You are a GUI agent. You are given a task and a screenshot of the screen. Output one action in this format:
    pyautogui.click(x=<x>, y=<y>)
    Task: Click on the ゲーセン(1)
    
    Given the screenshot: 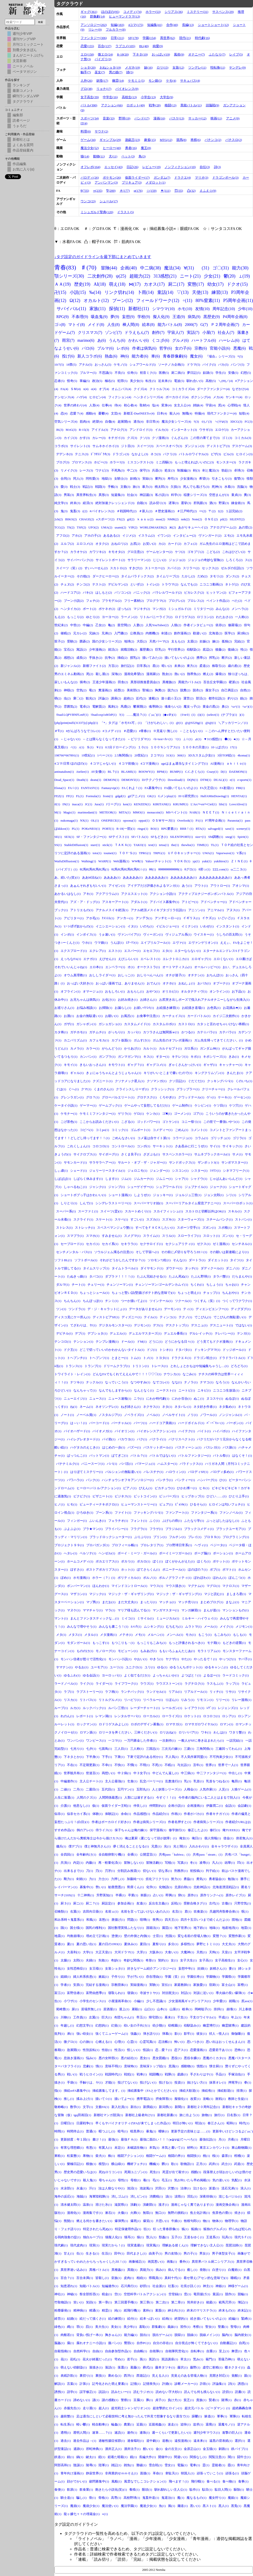 What is the action you would take?
    pyautogui.click(x=242, y=1097)
    